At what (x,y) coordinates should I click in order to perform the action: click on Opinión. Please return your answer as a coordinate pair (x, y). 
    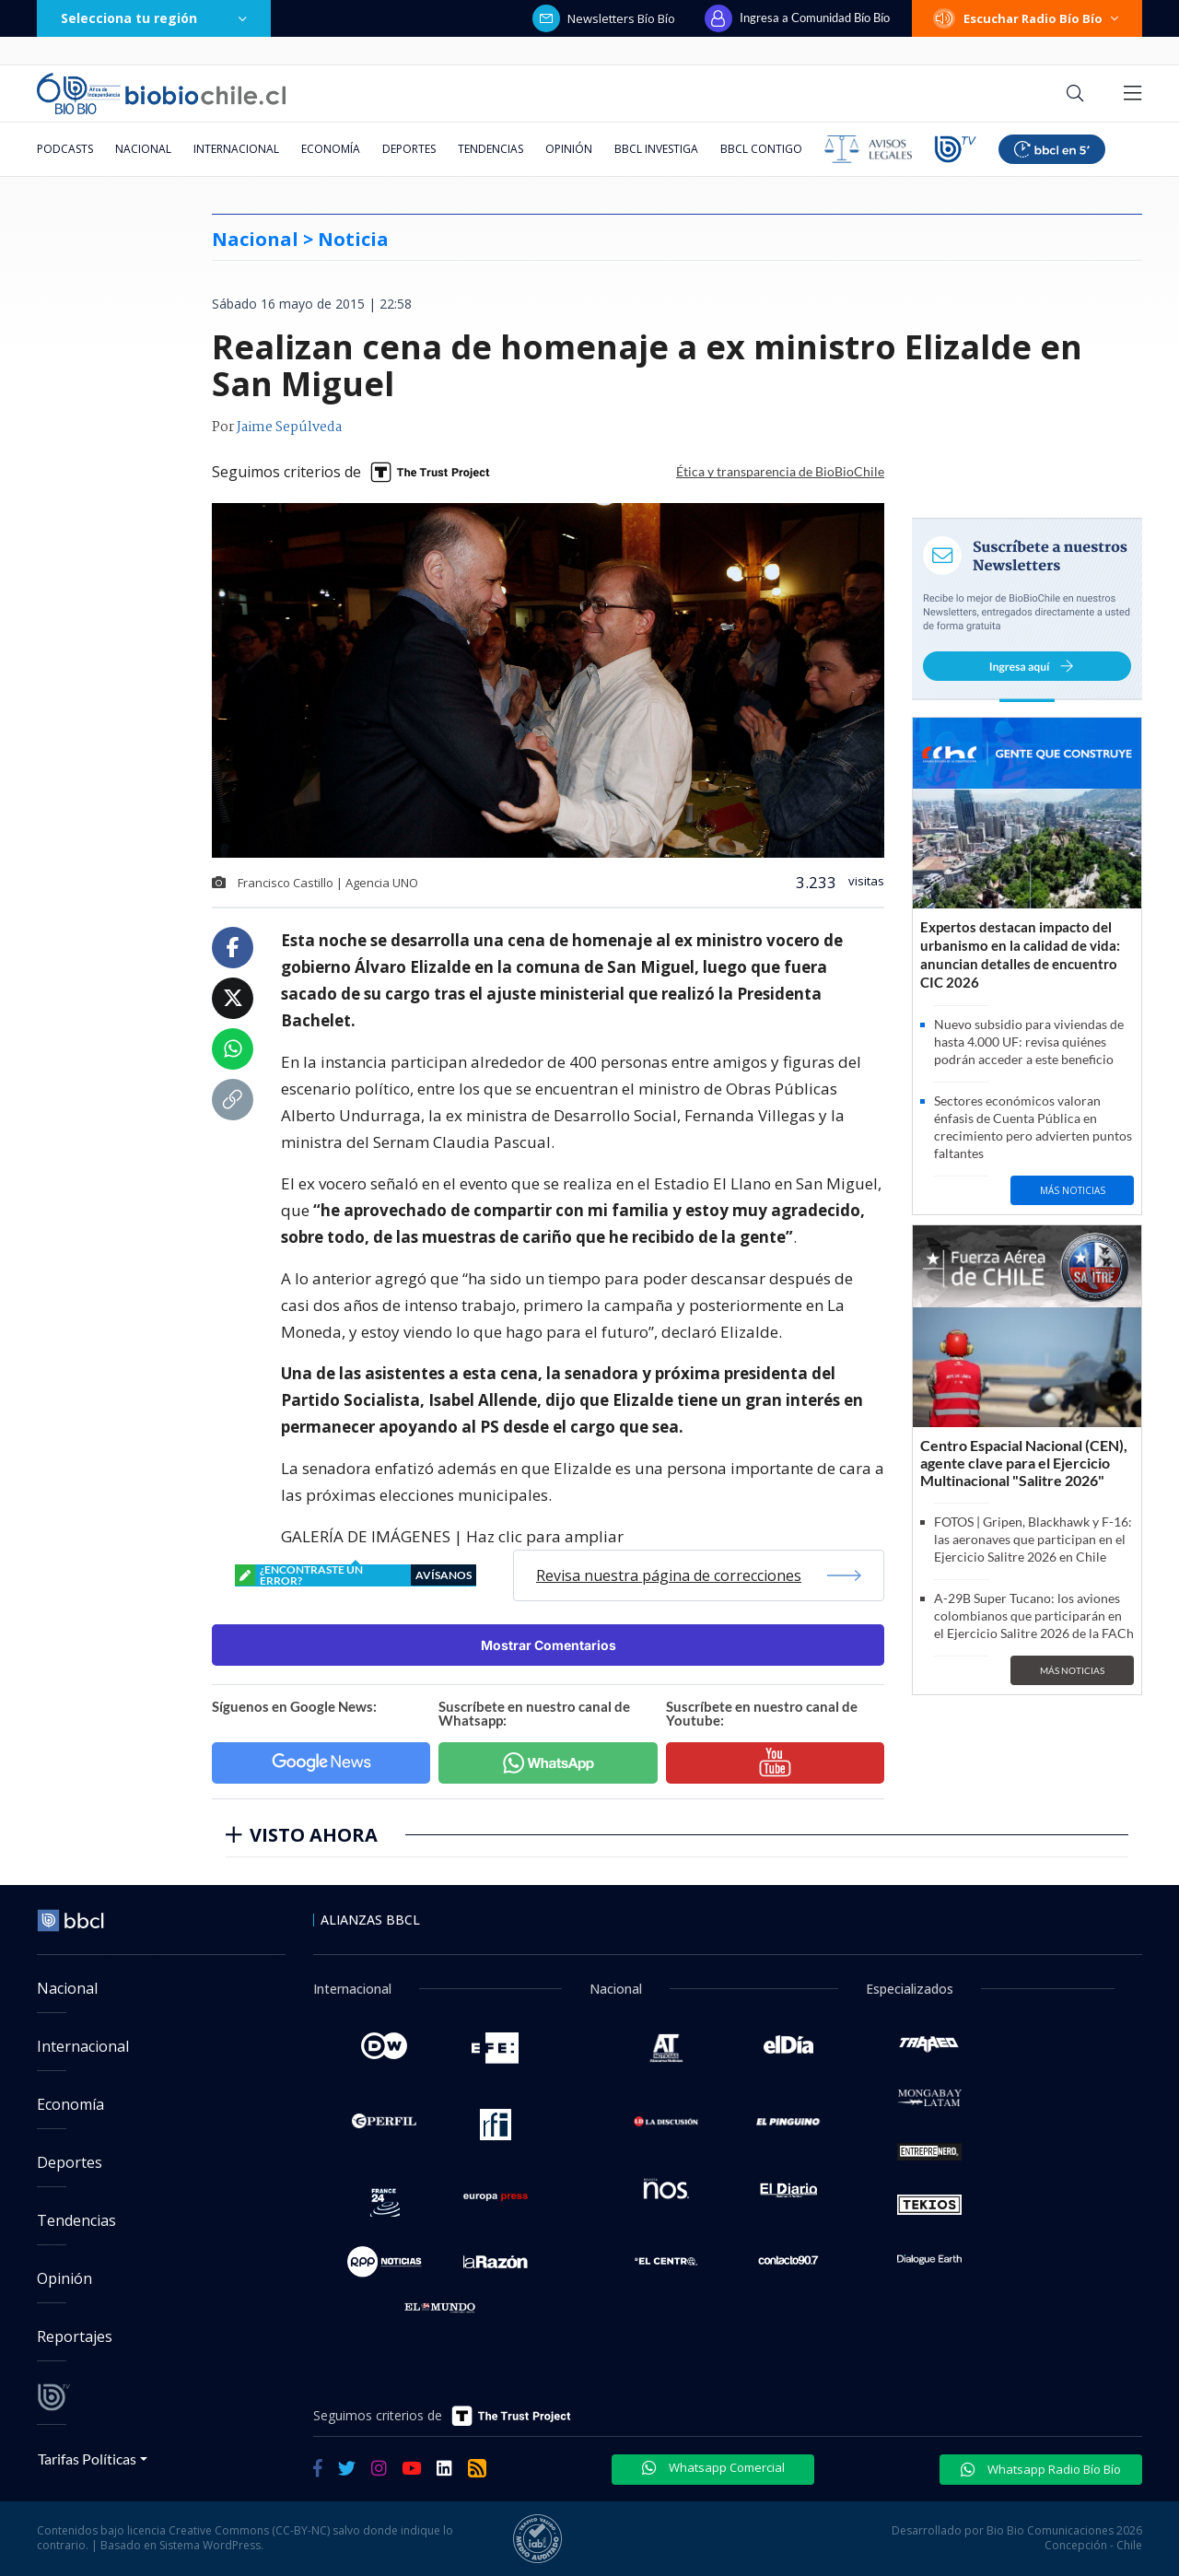
    Looking at the image, I should click on (568, 149).